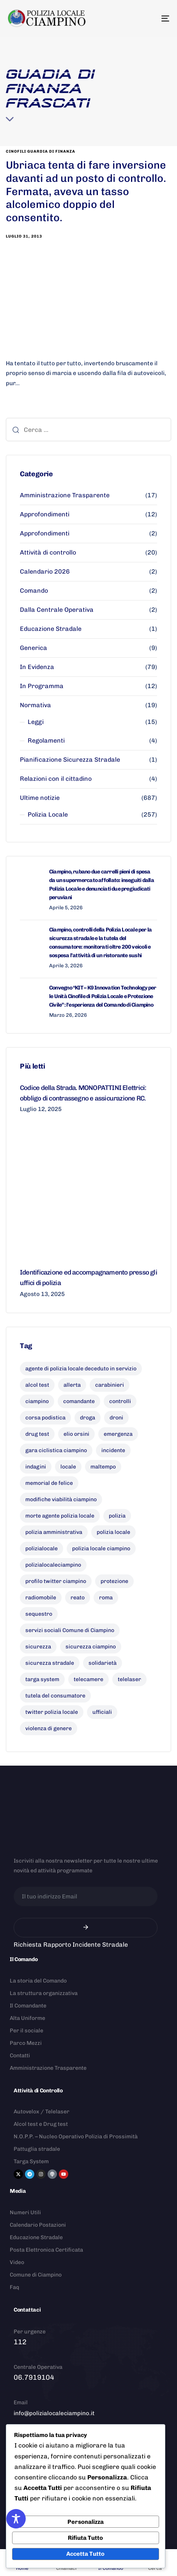  What do you see at coordinates (36, 721) in the screenshot?
I see `Leggi` at bounding box center [36, 721].